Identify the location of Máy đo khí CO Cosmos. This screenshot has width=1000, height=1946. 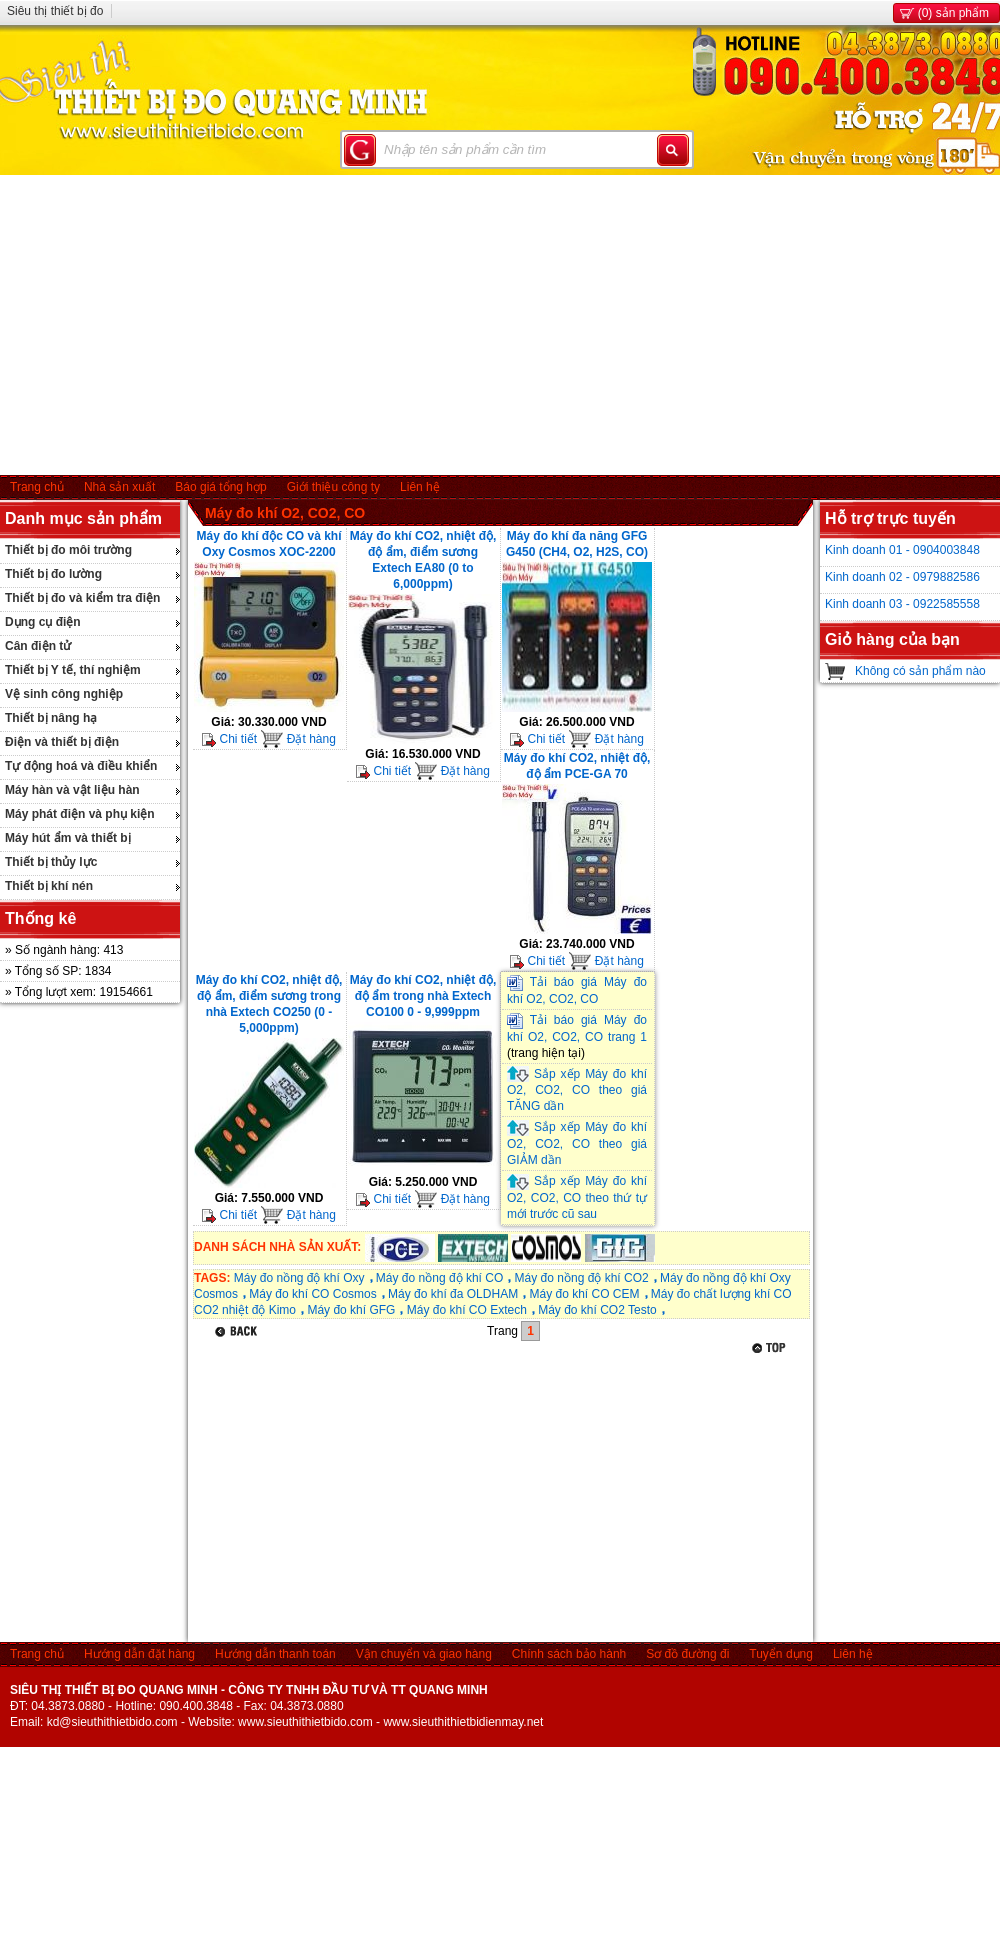
(312, 1294).